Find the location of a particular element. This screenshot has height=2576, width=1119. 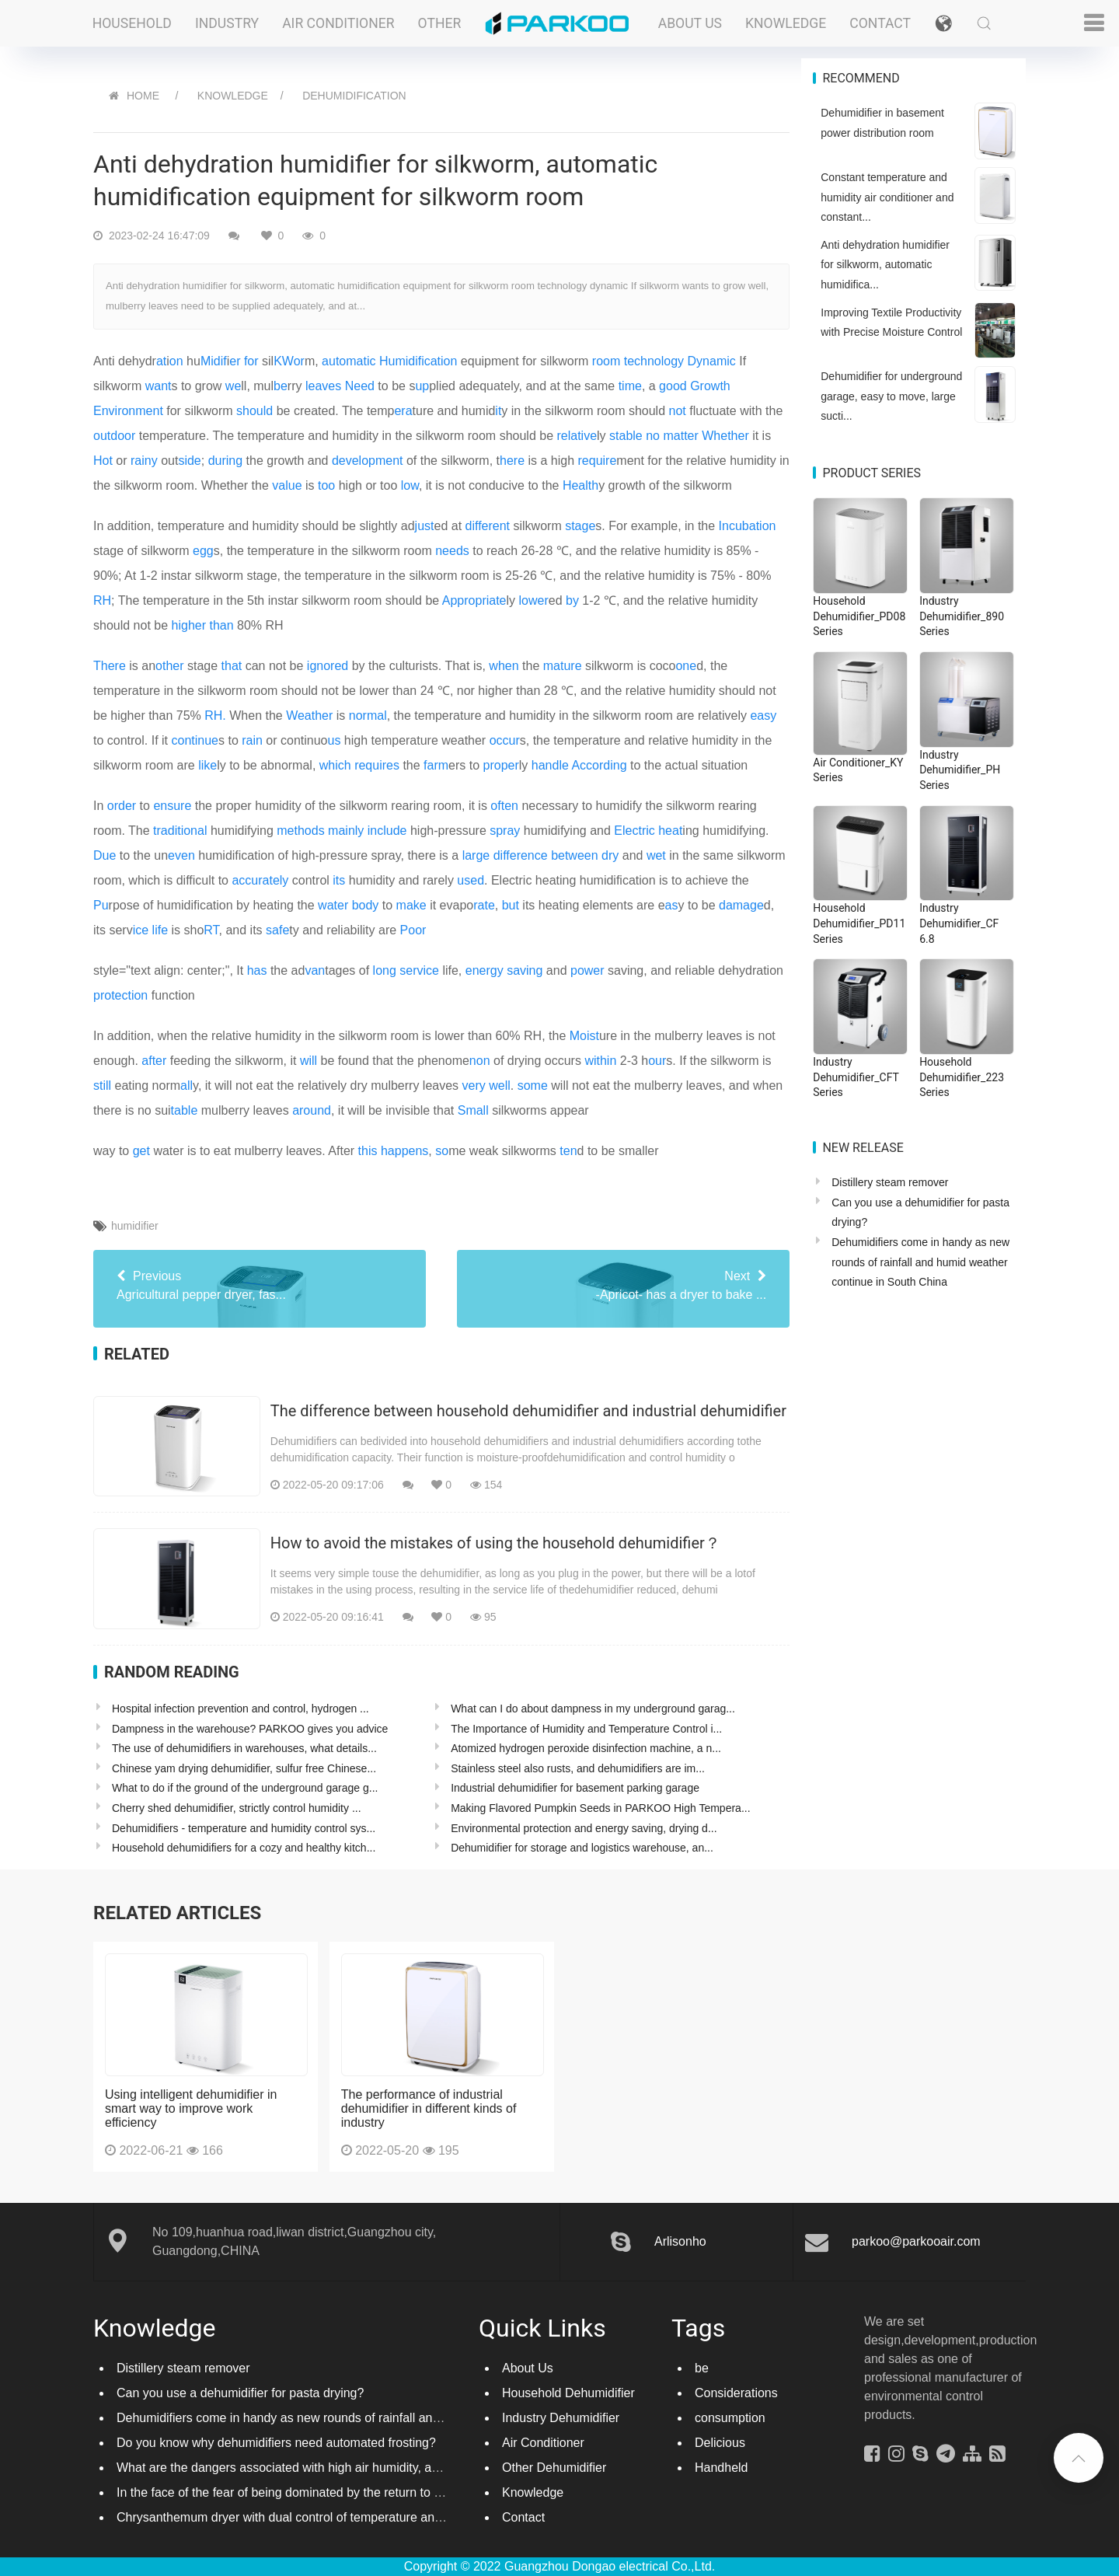

one is located at coordinates (685, 665).